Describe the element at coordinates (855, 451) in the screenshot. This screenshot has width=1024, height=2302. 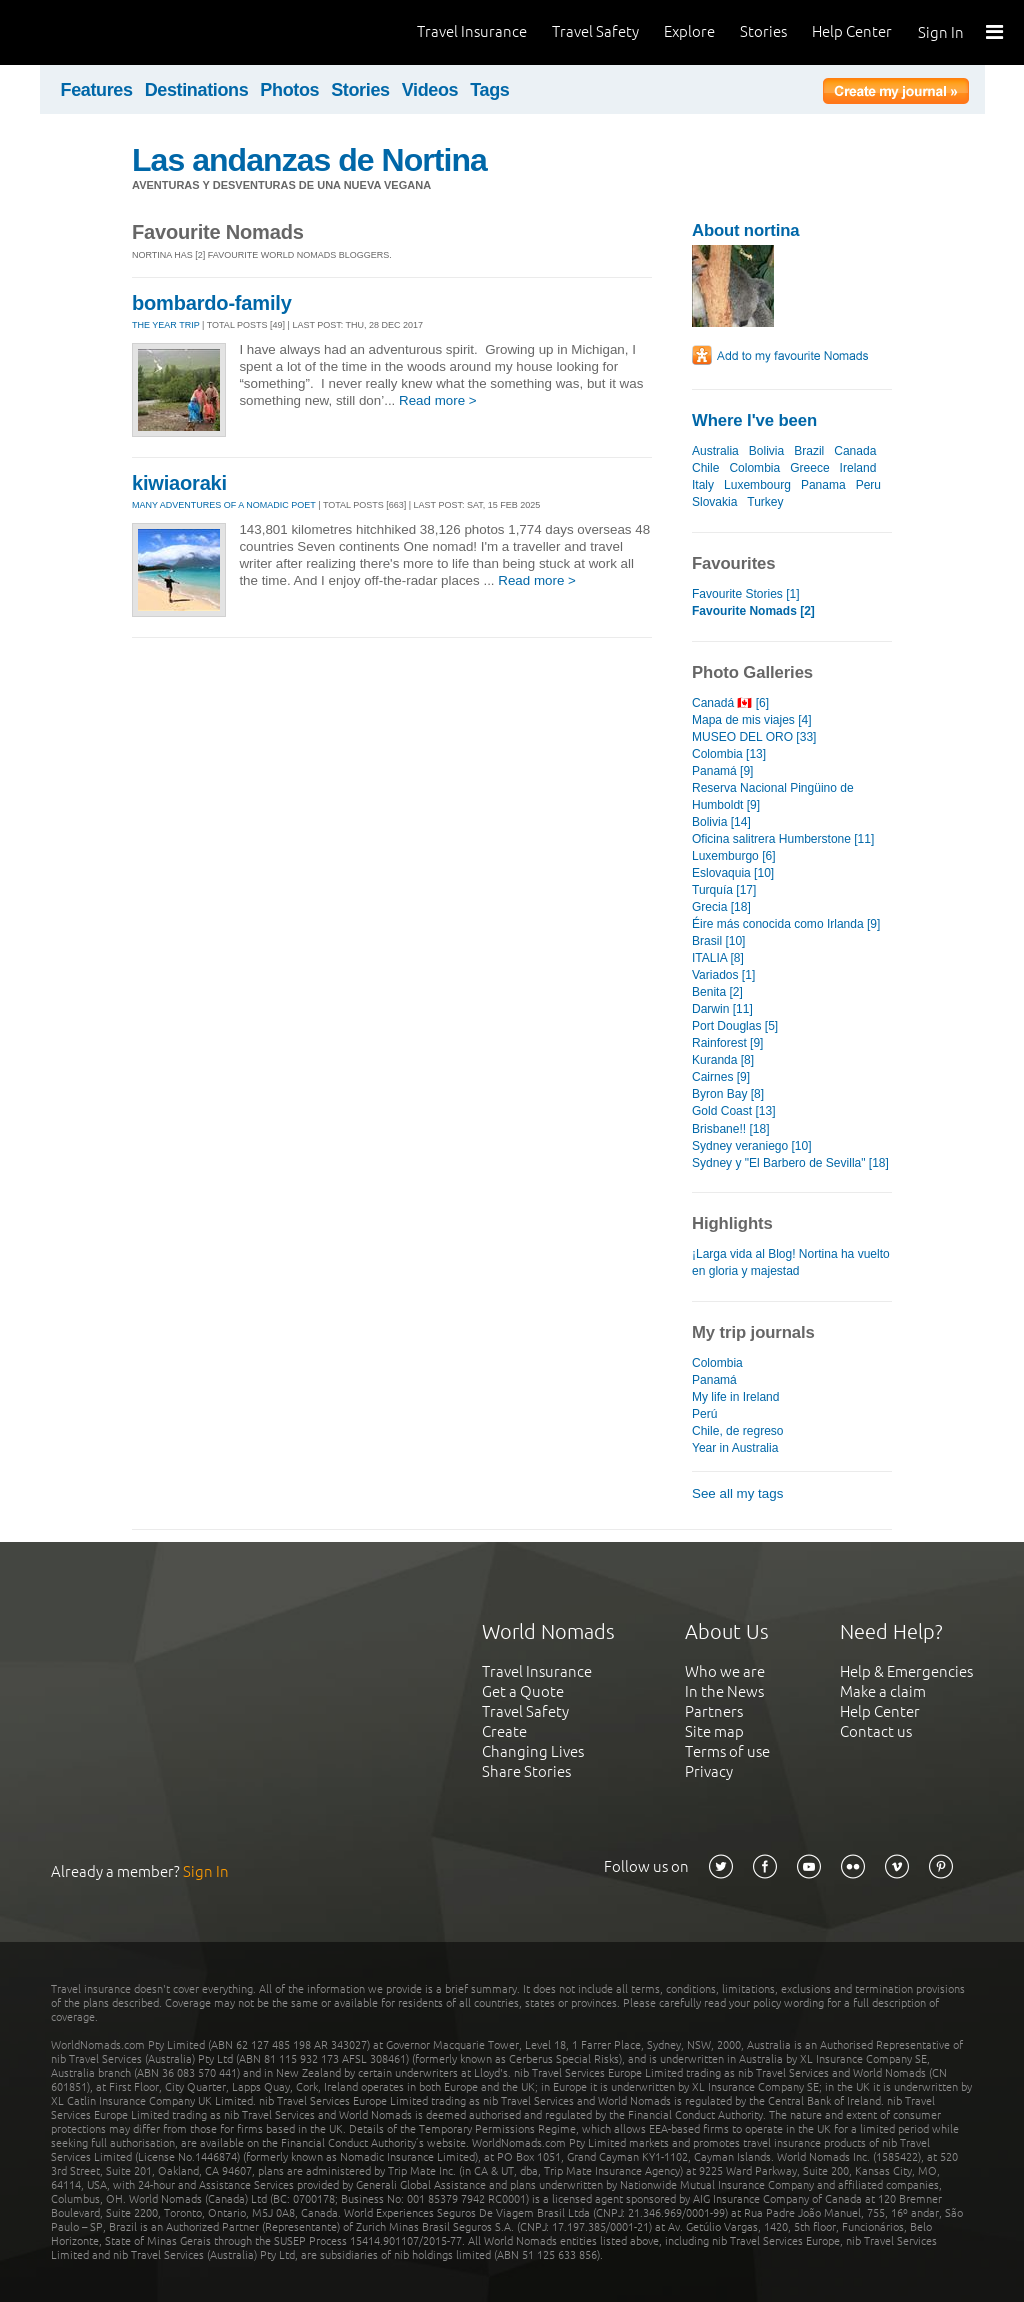
I see `Canada` at that location.